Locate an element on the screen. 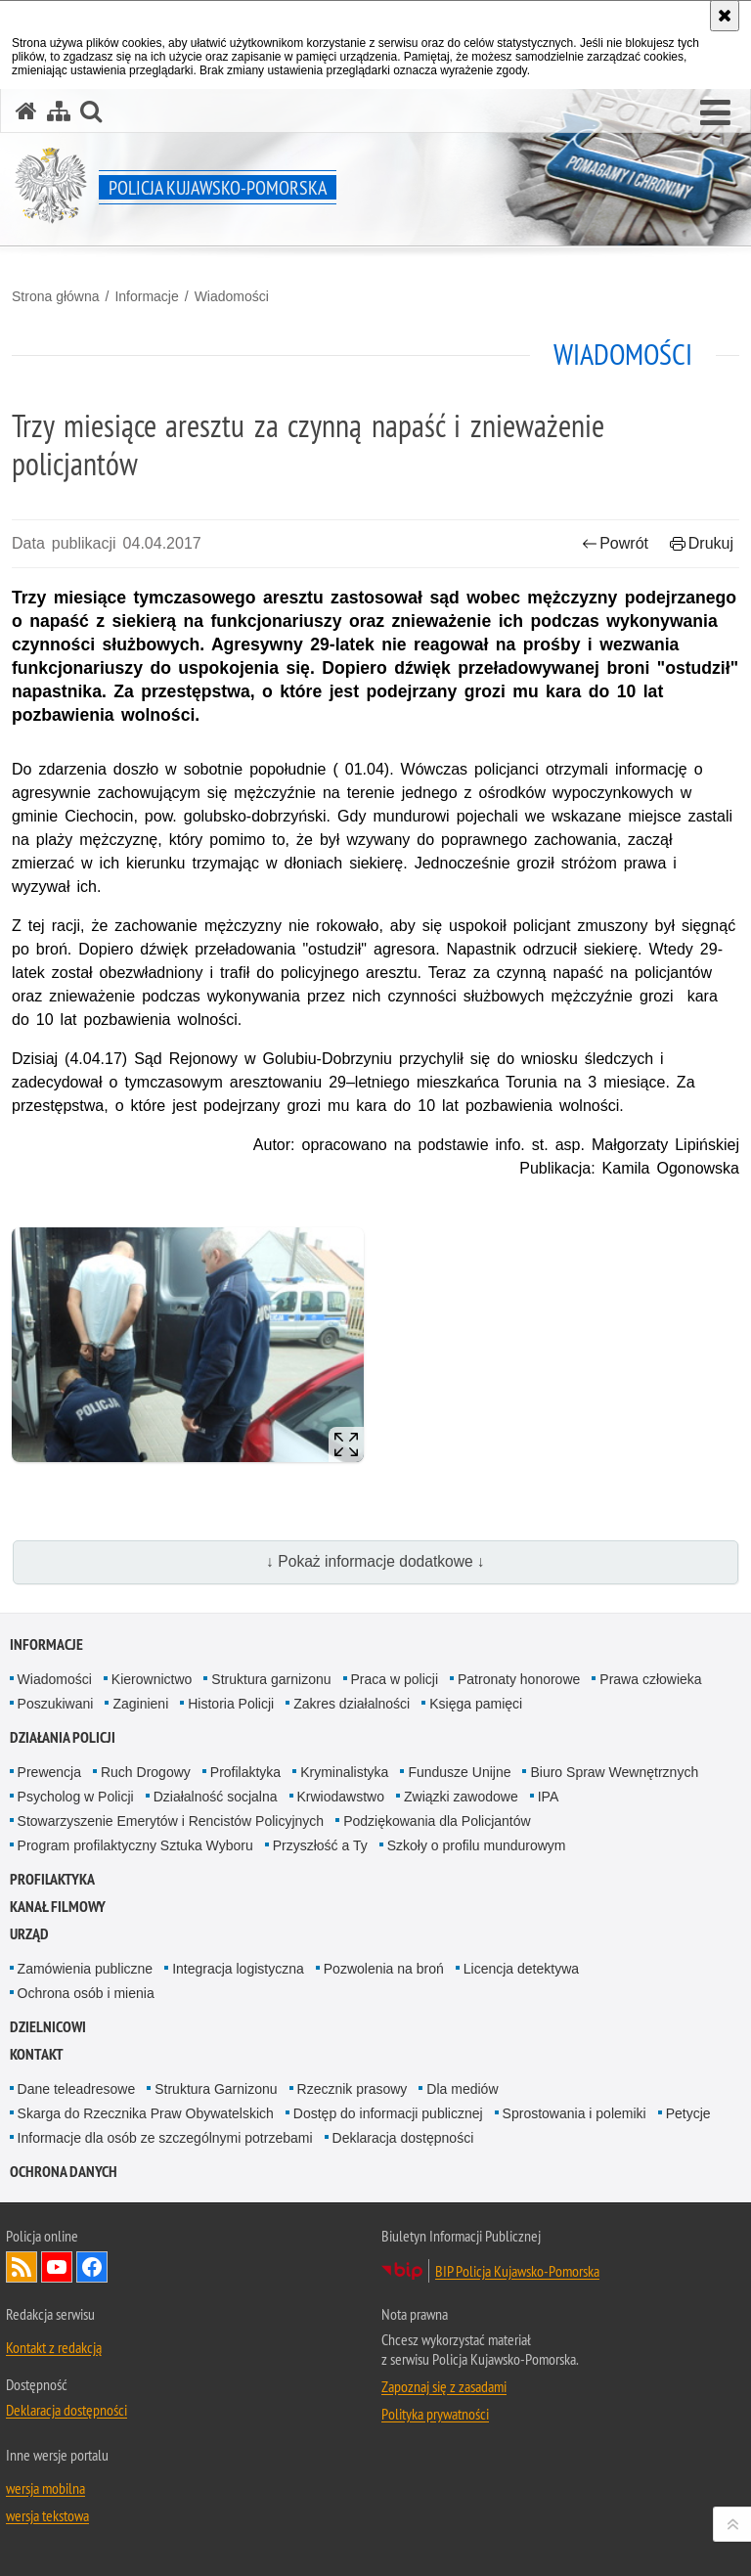  Odwiedź nas na YouTube [Odwiedź nas na YouTube. Uwaga. Ten link otwiera nowe okno.] is located at coordinates (56, 2267).